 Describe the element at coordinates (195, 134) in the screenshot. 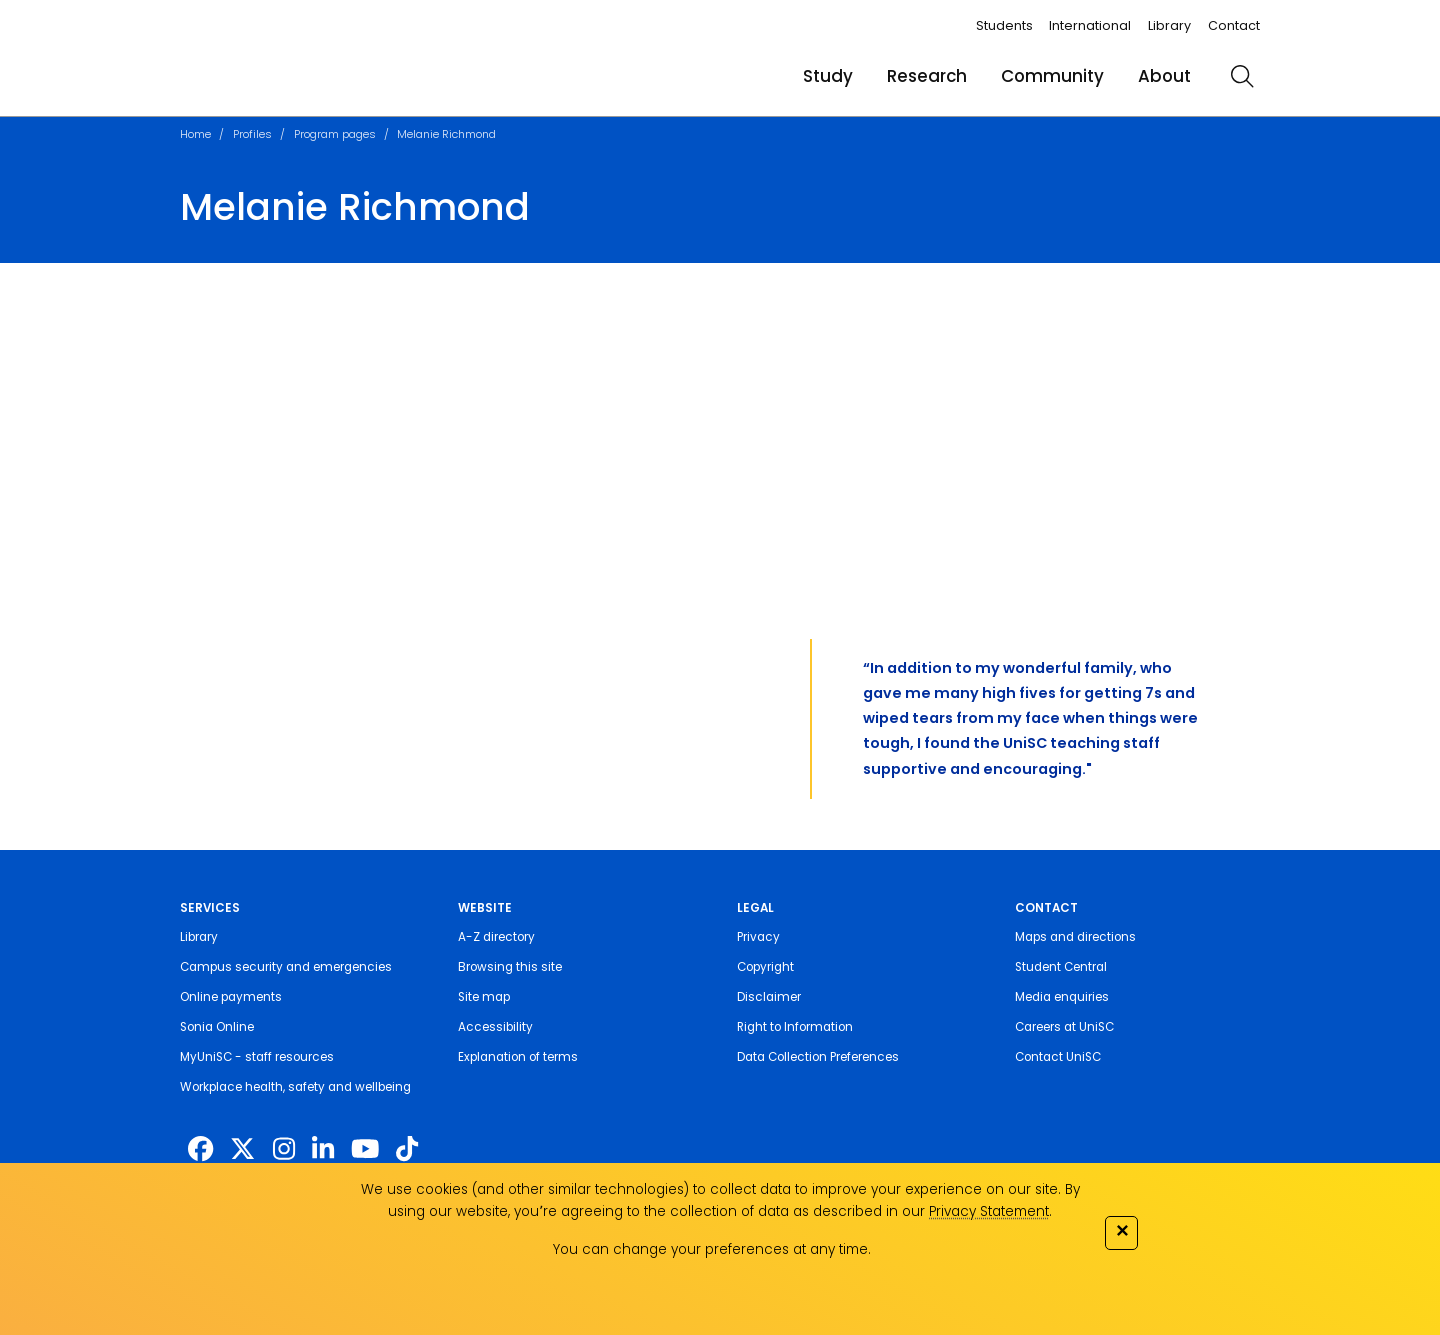

I see `Home` at that location.